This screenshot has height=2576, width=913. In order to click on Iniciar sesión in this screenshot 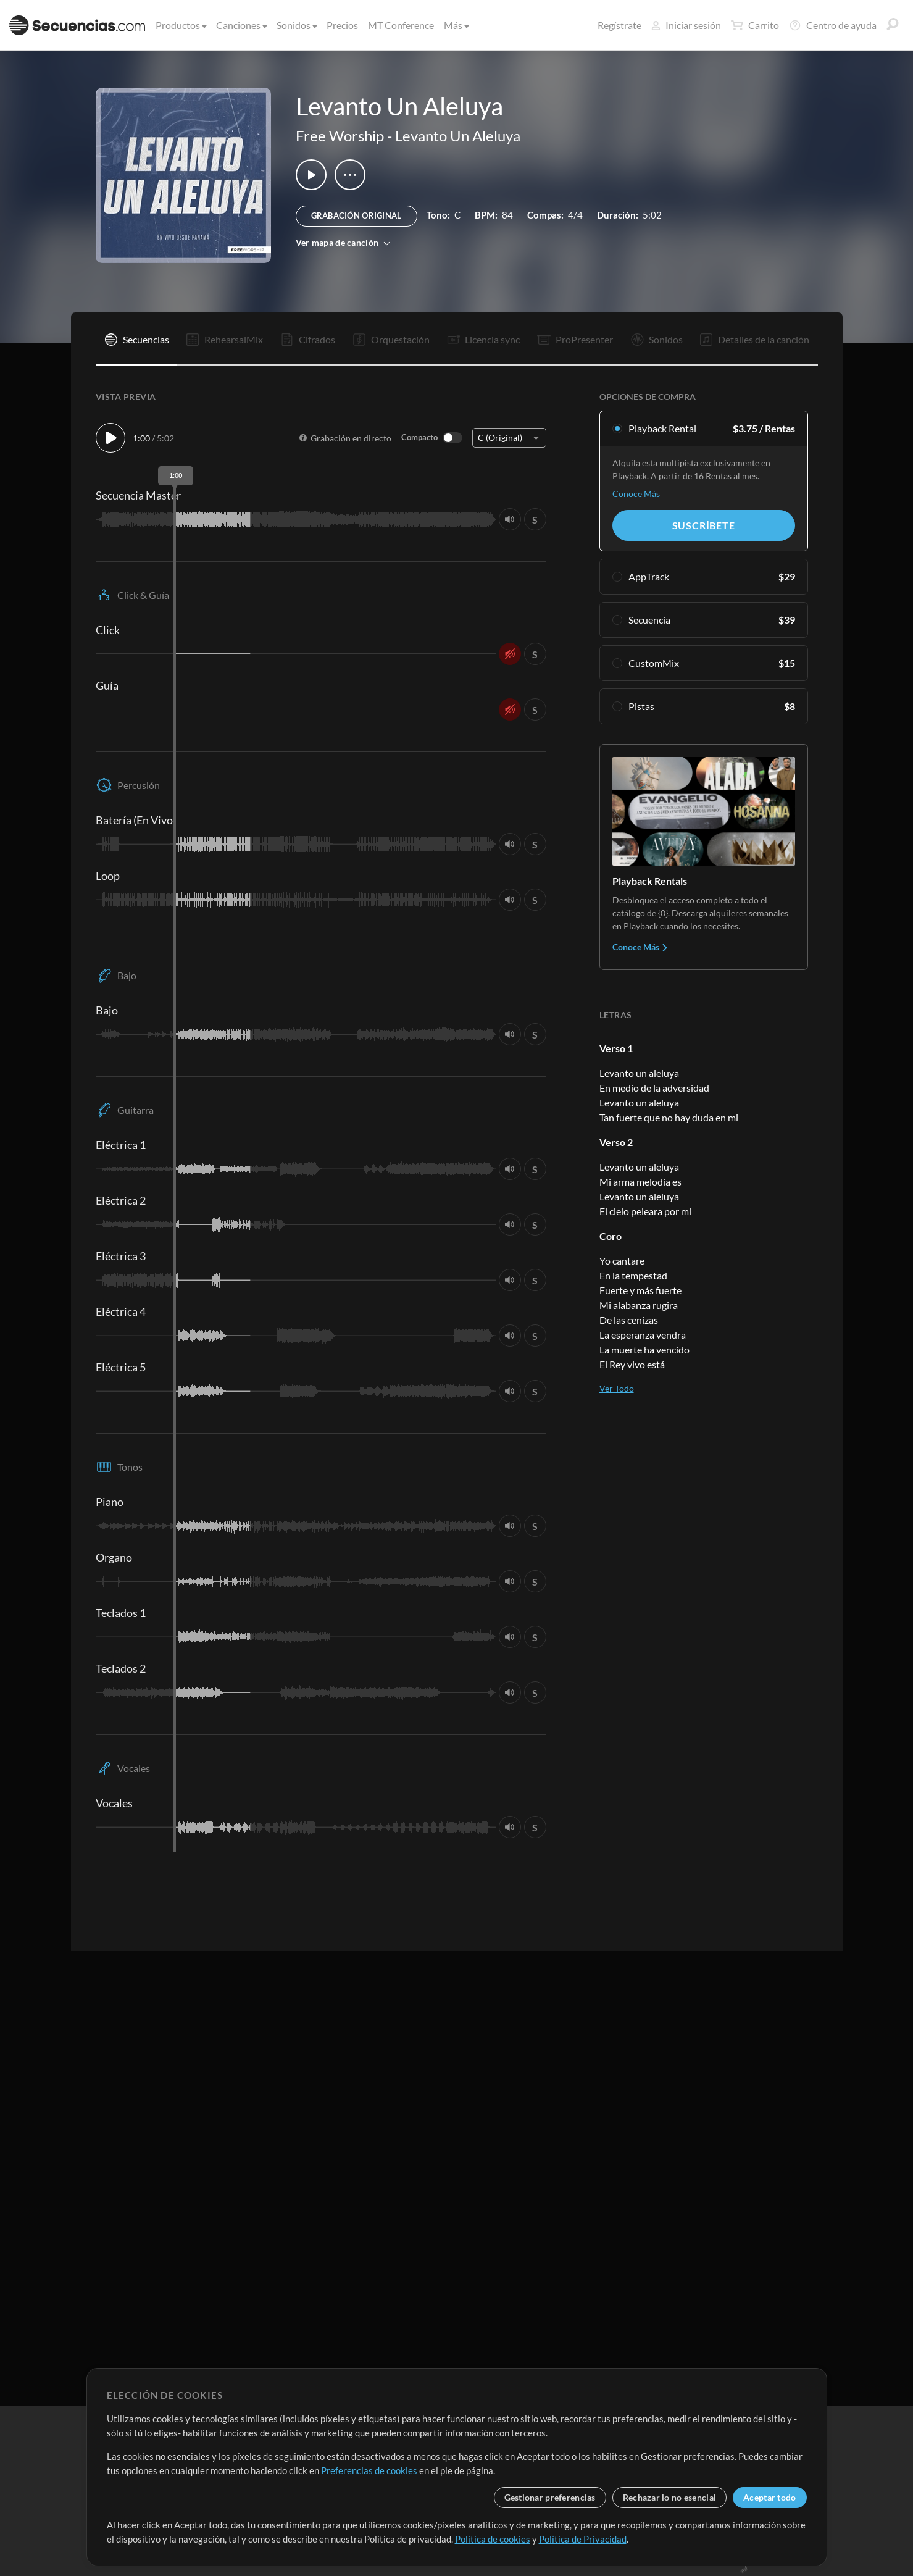, I will do `click(686, 25)`.